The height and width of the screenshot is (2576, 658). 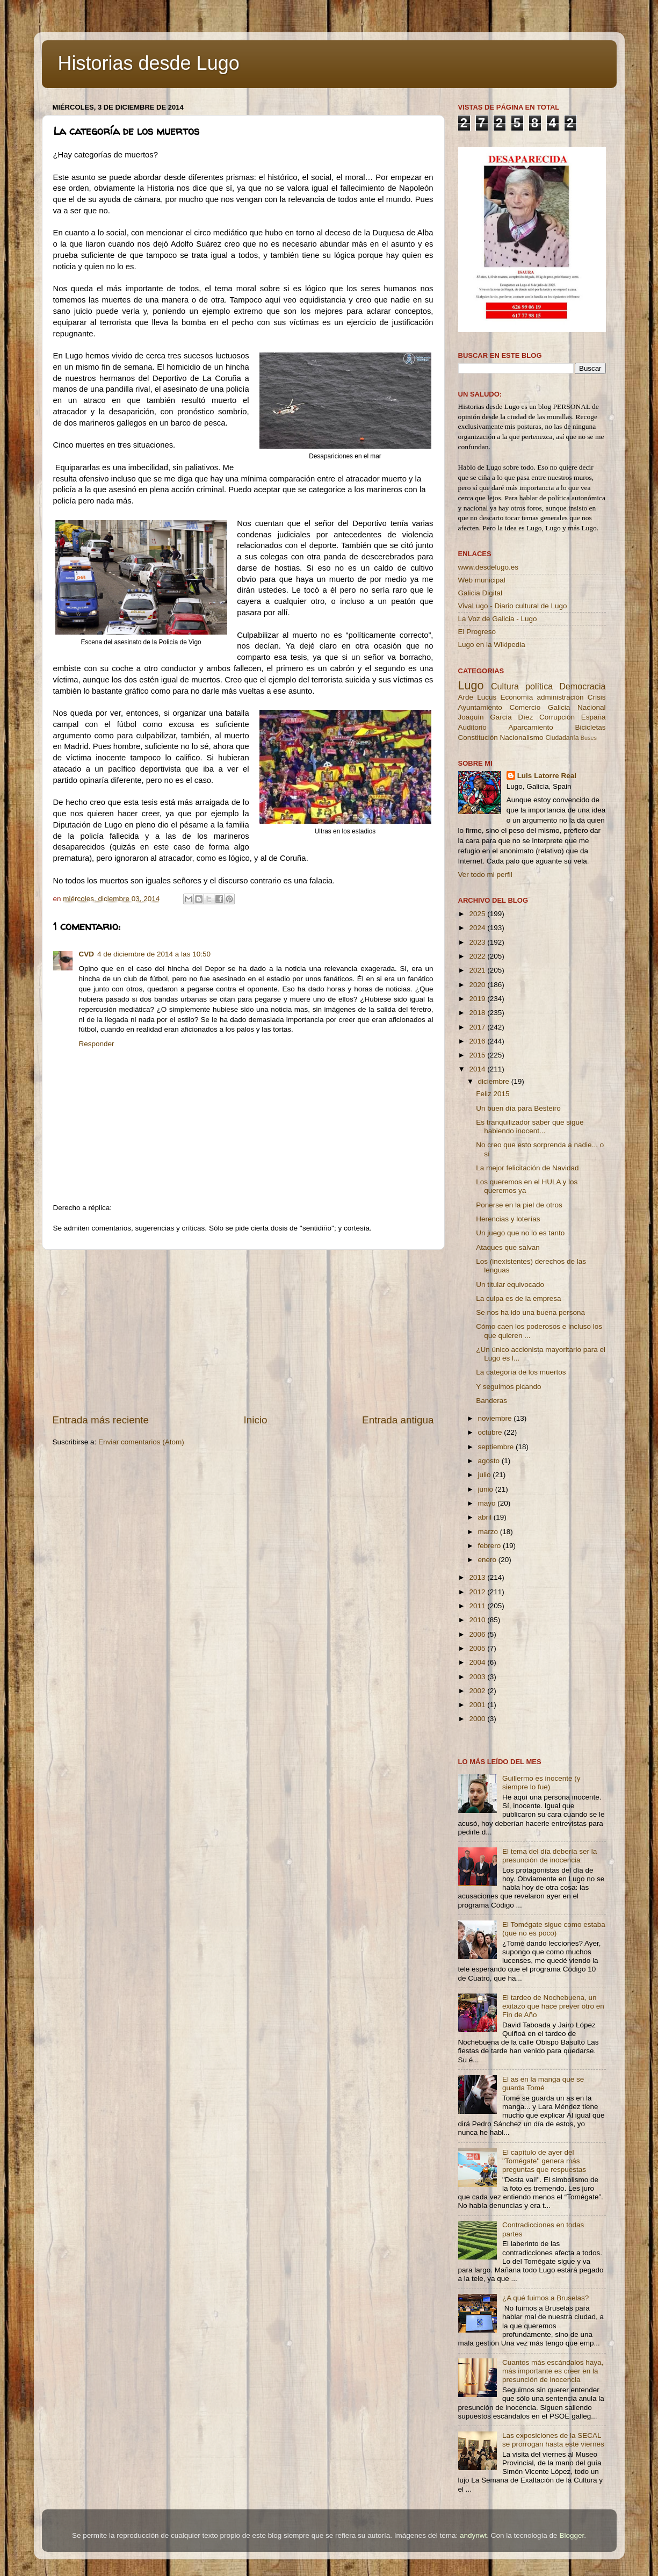 What do you see at coordinates (527, 1168) in the screenshot?
I see `La mejor felicitación de Navidad` at bounding box center [527, 1168].